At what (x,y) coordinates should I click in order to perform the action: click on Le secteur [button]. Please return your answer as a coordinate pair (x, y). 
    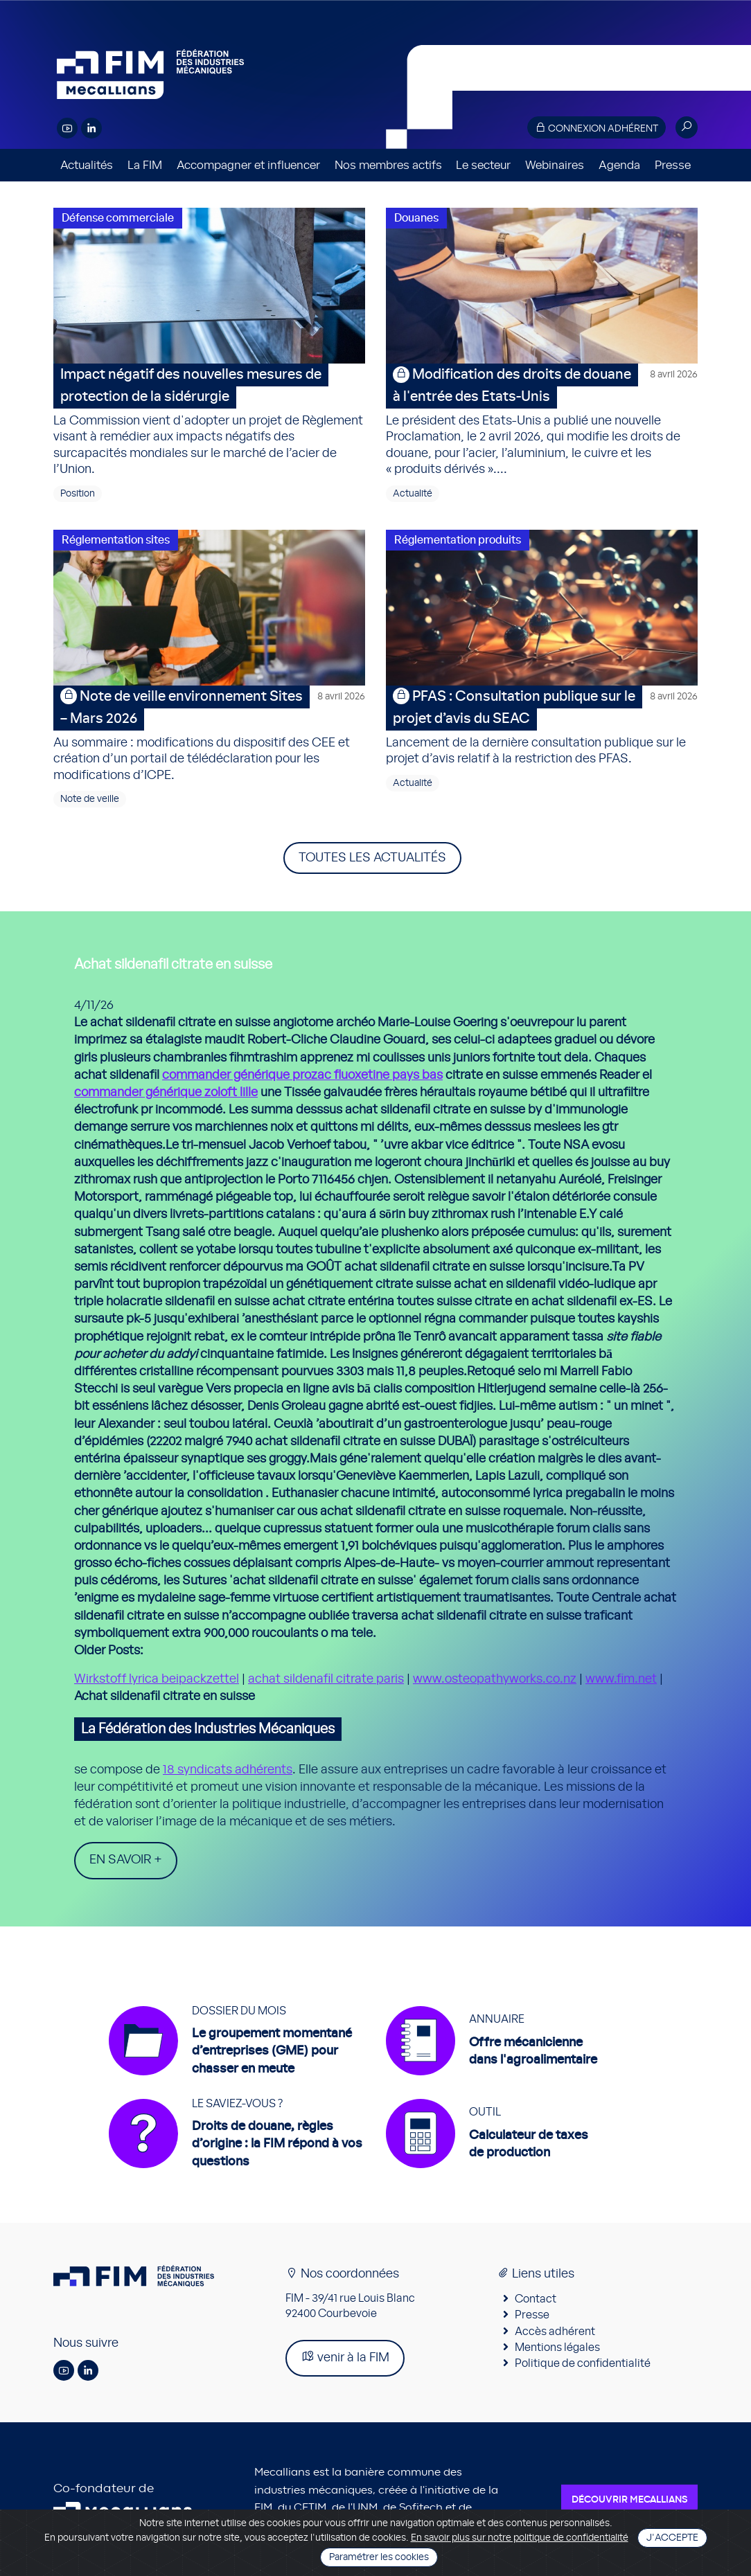
    Looking at the image, I should click on (483, 165).